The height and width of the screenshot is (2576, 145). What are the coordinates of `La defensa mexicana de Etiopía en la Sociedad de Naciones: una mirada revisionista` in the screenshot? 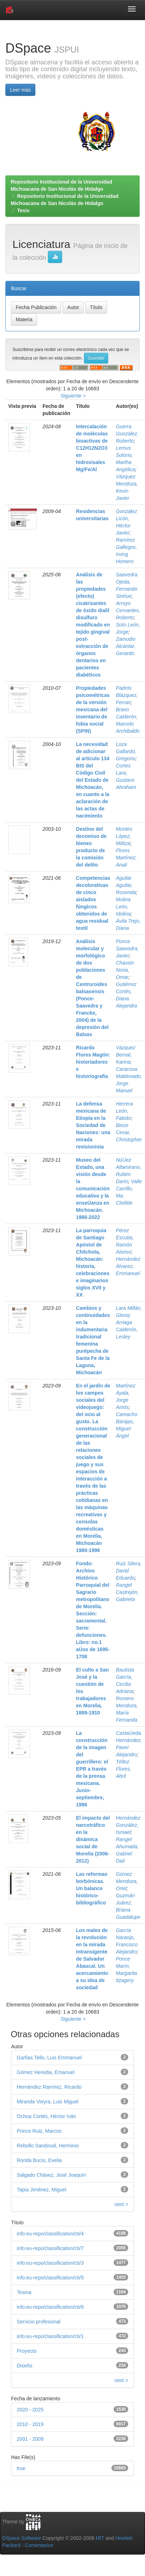 It's located at (93, 1125).